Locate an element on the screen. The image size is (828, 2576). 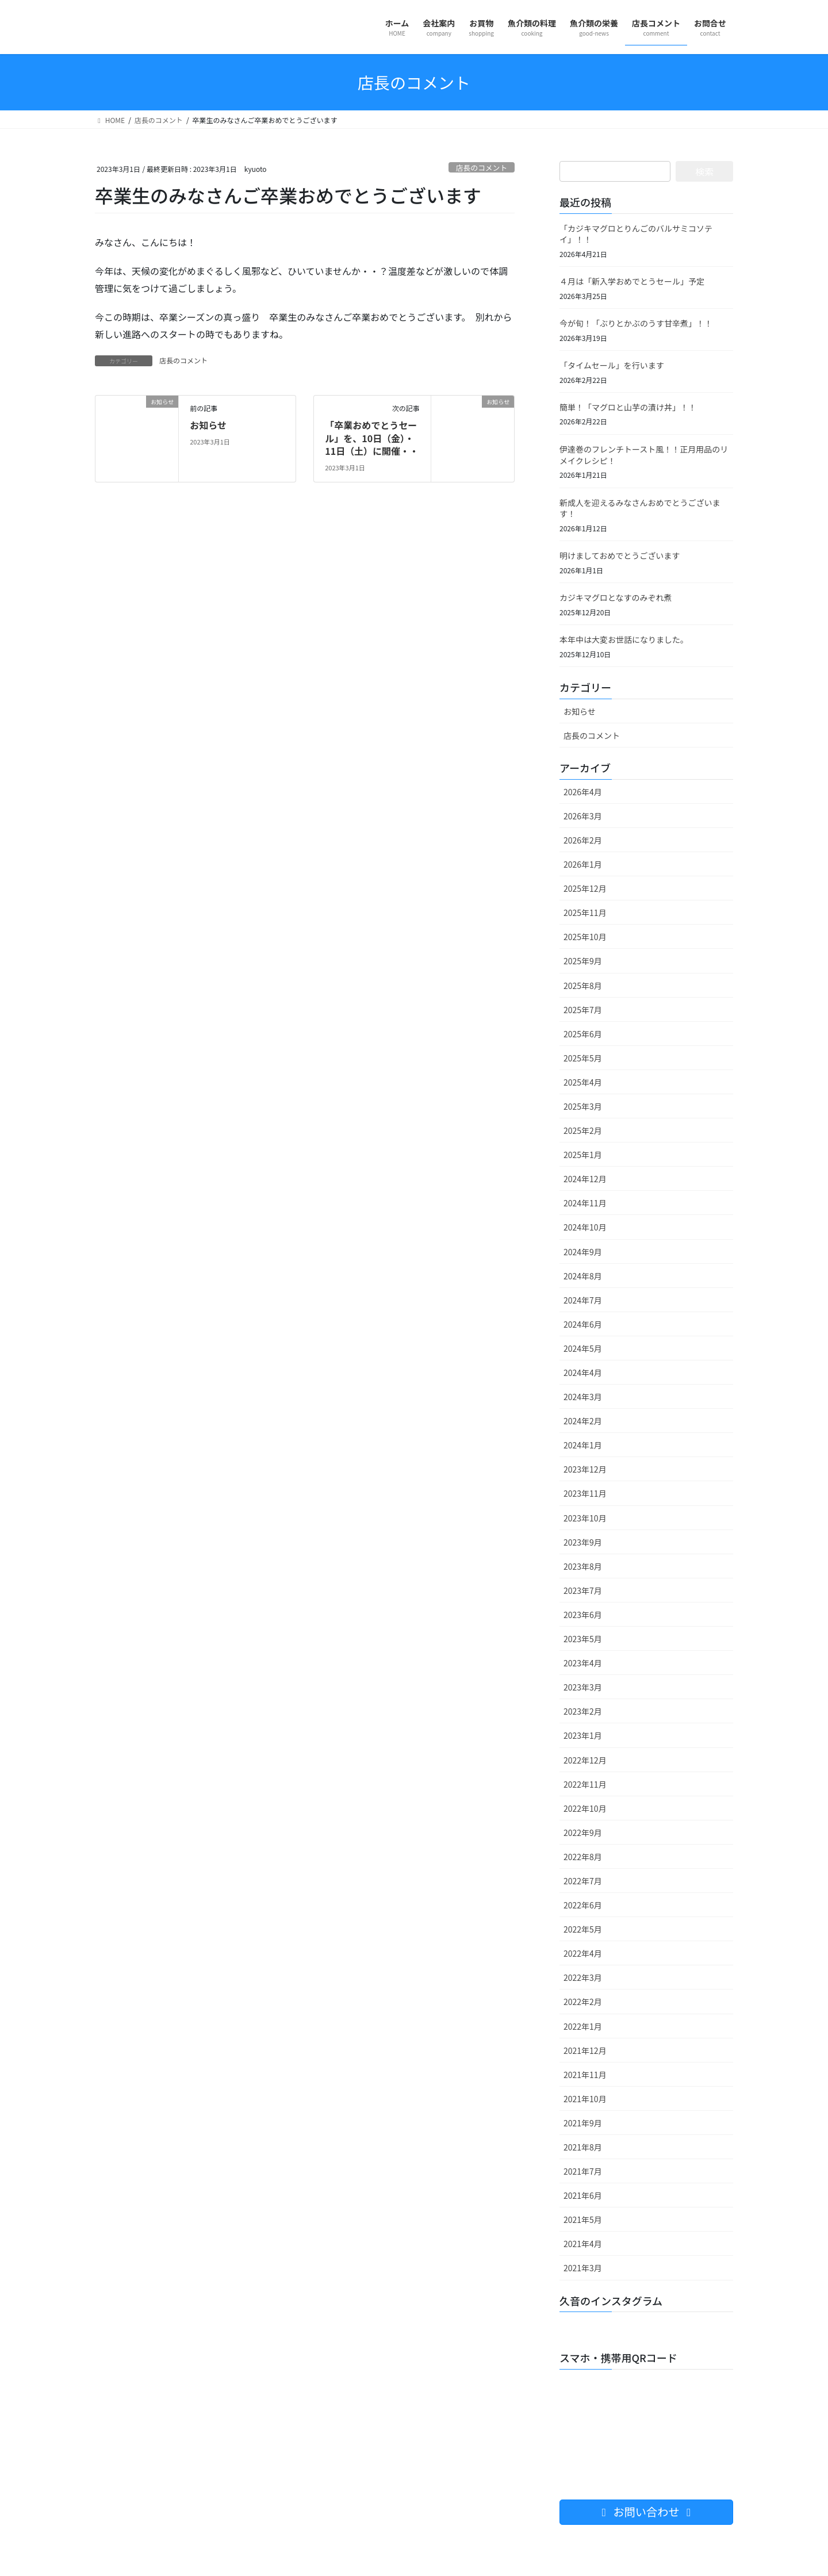
2022年3月 is located at coordinates (583, 1977).